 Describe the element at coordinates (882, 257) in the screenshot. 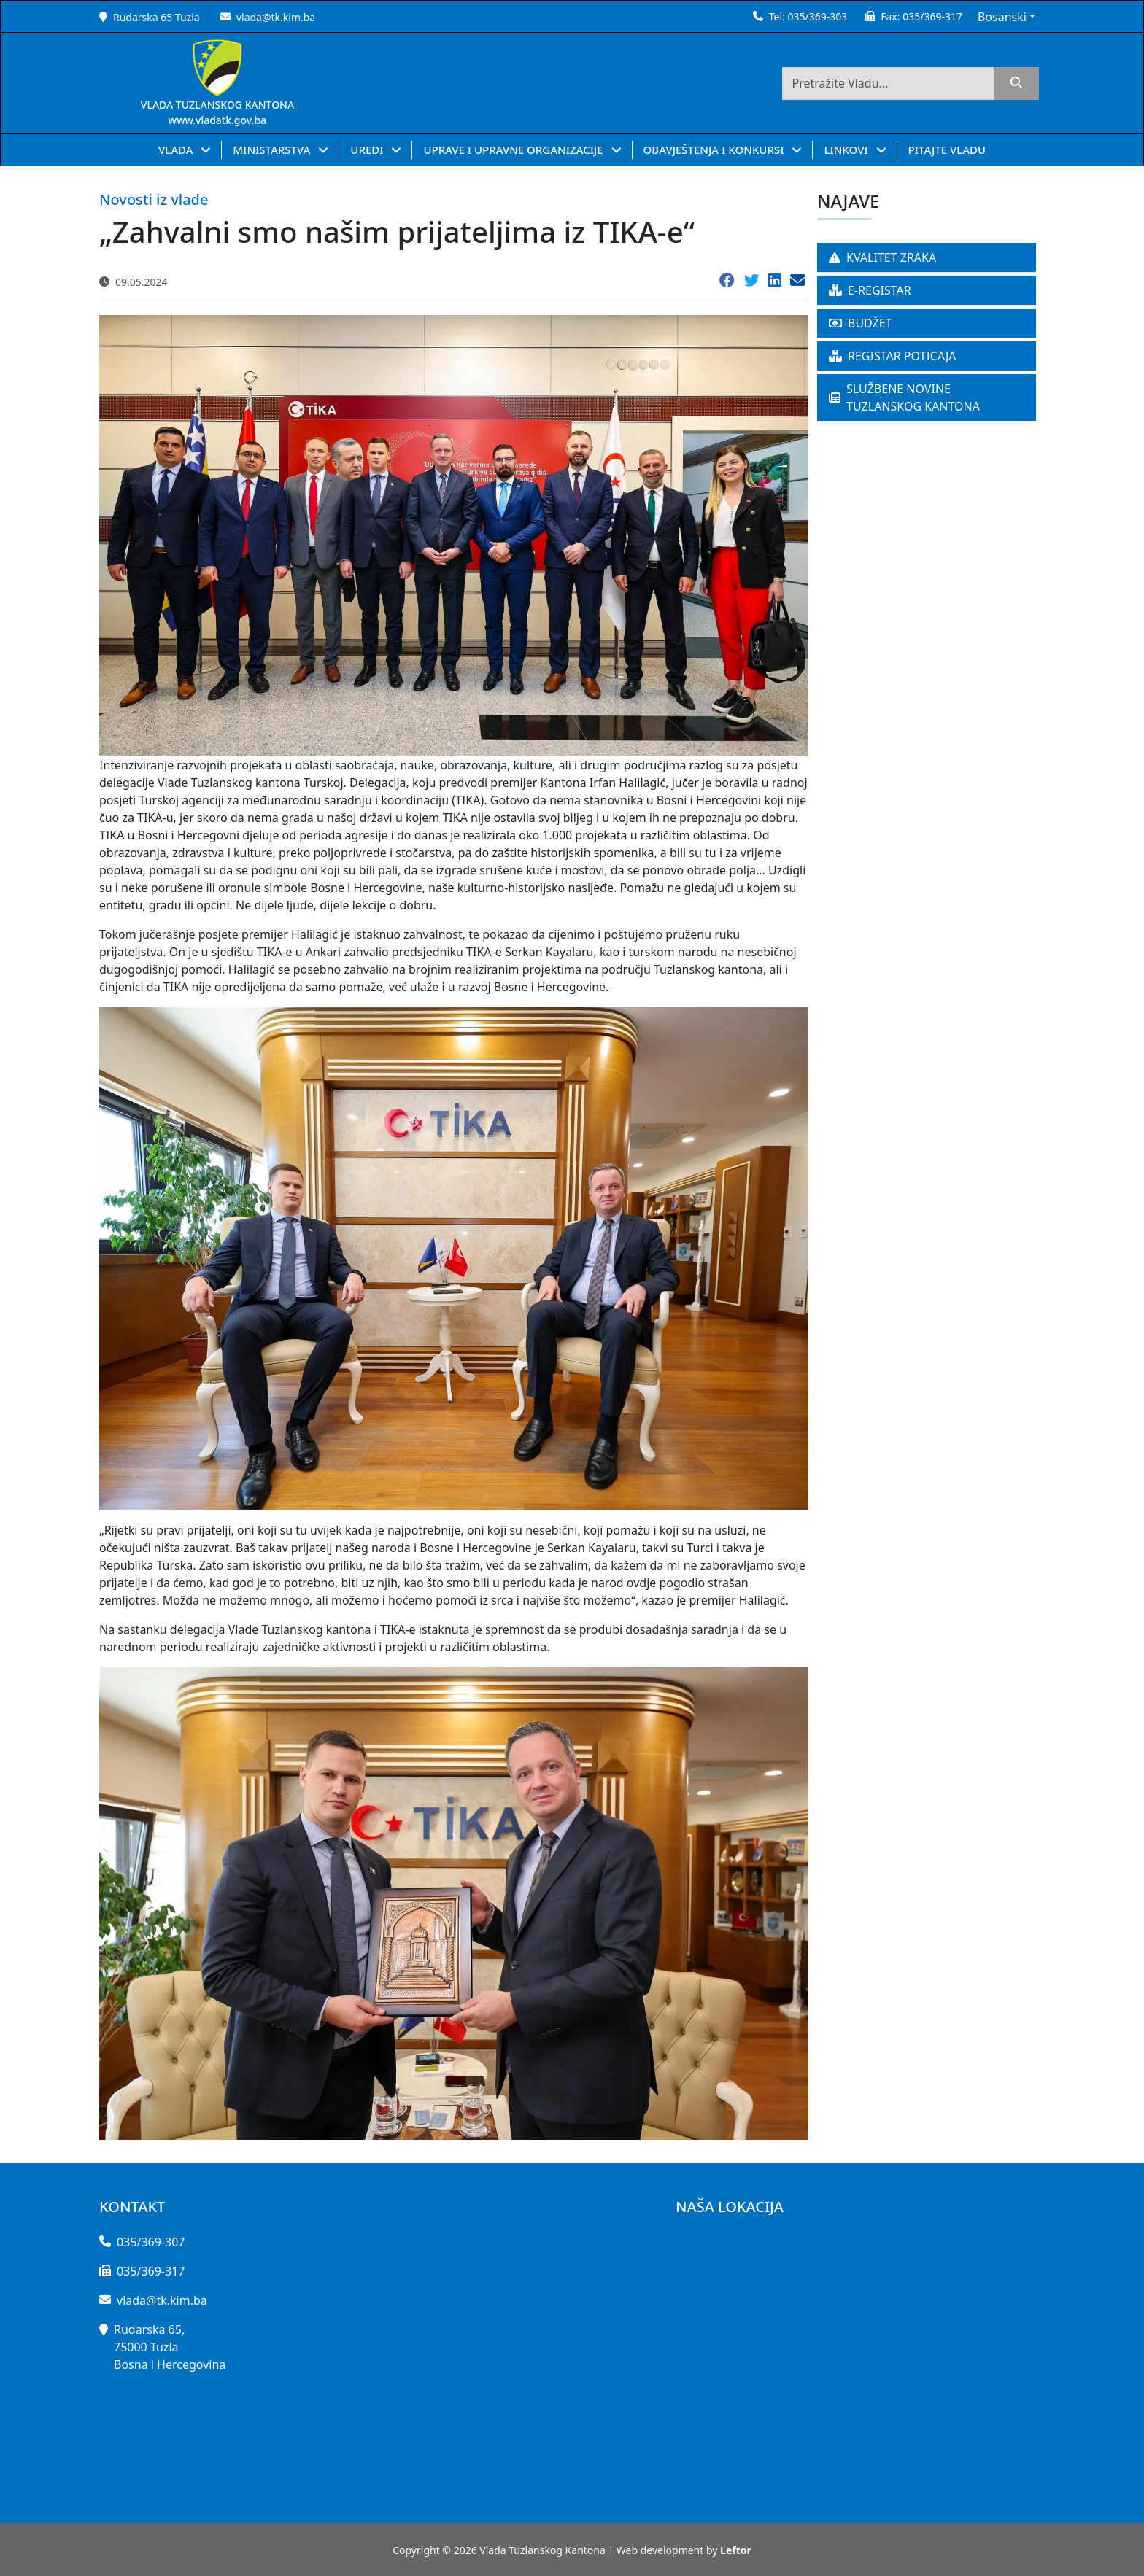

I see `KVALITET ZRAKA` at that location.